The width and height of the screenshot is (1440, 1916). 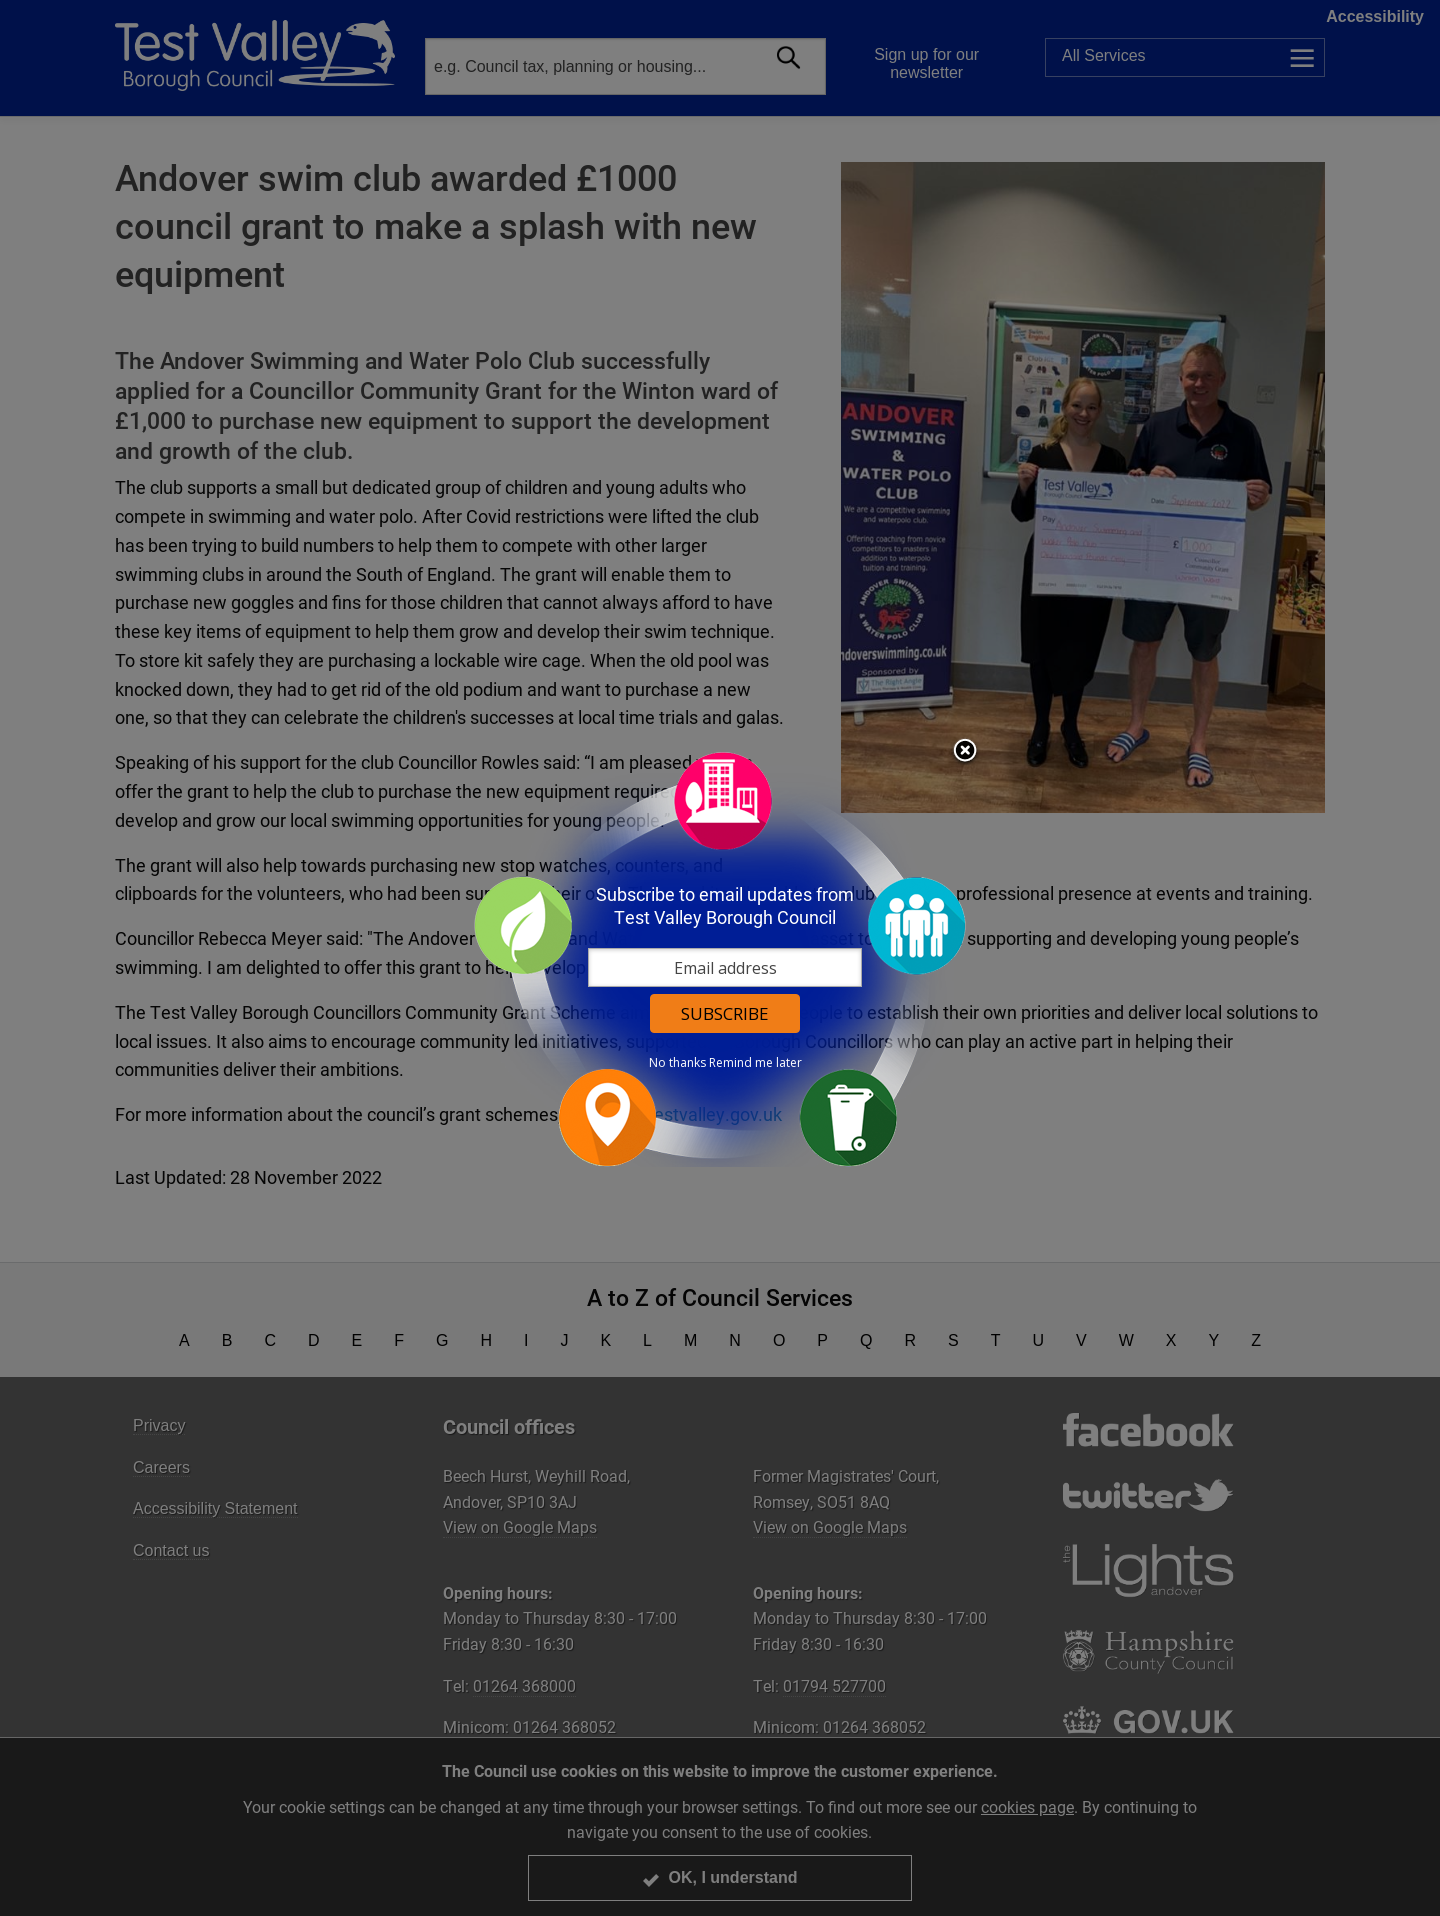 What do you see at coordinates (755, 1063) in the screenshot?
I see `Remind me later` at bounding box center [755, 1063].